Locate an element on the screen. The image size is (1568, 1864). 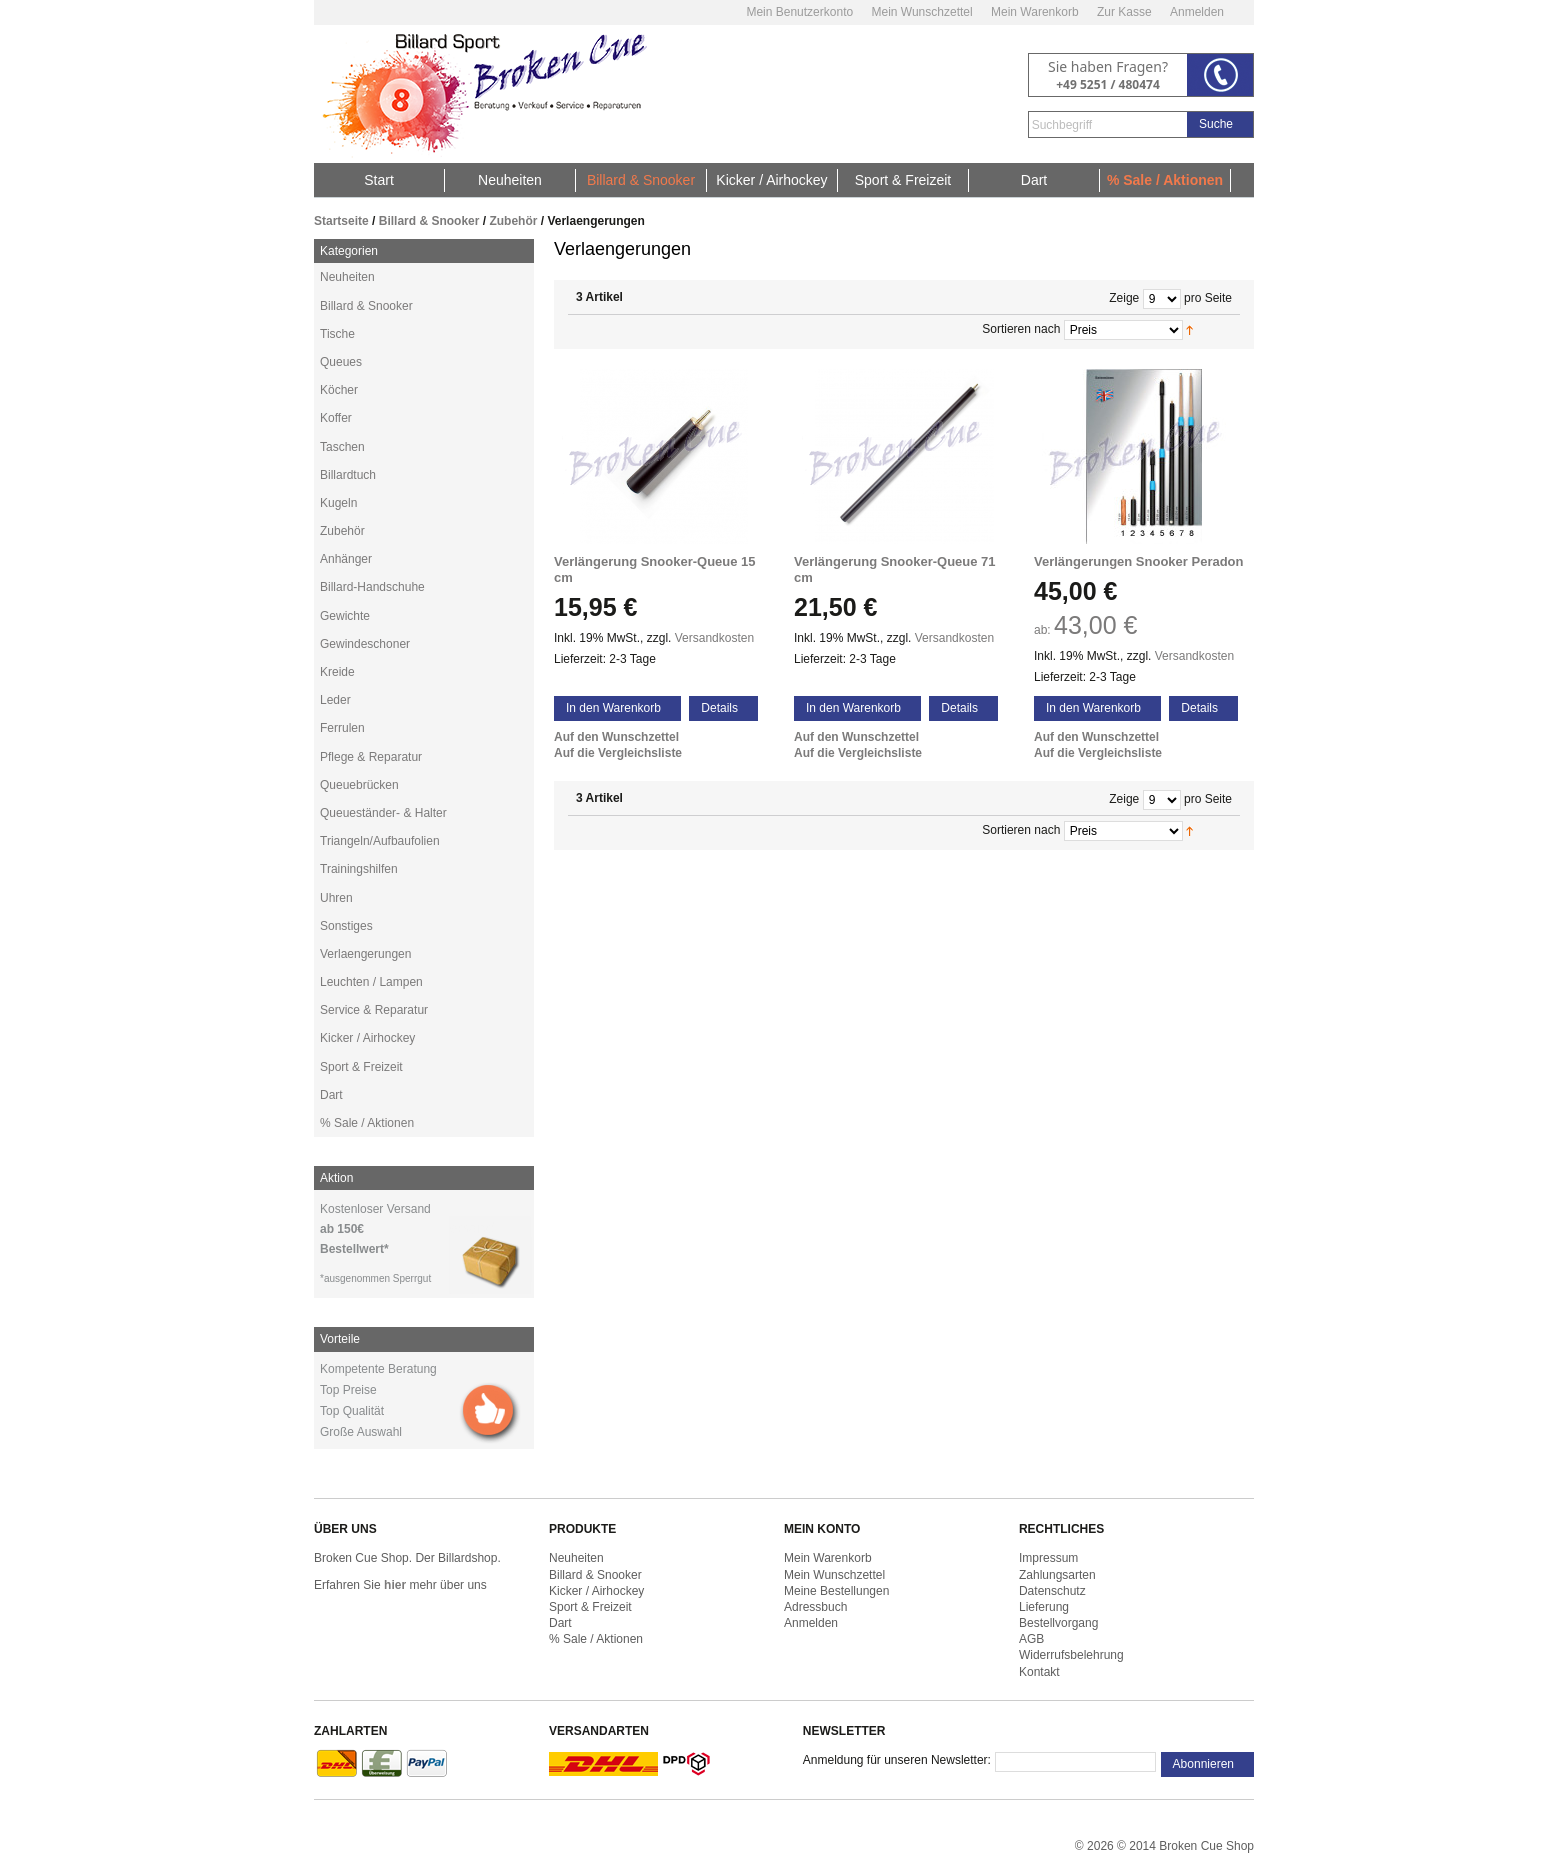
AGB is located at coordinates (1031, 1639).